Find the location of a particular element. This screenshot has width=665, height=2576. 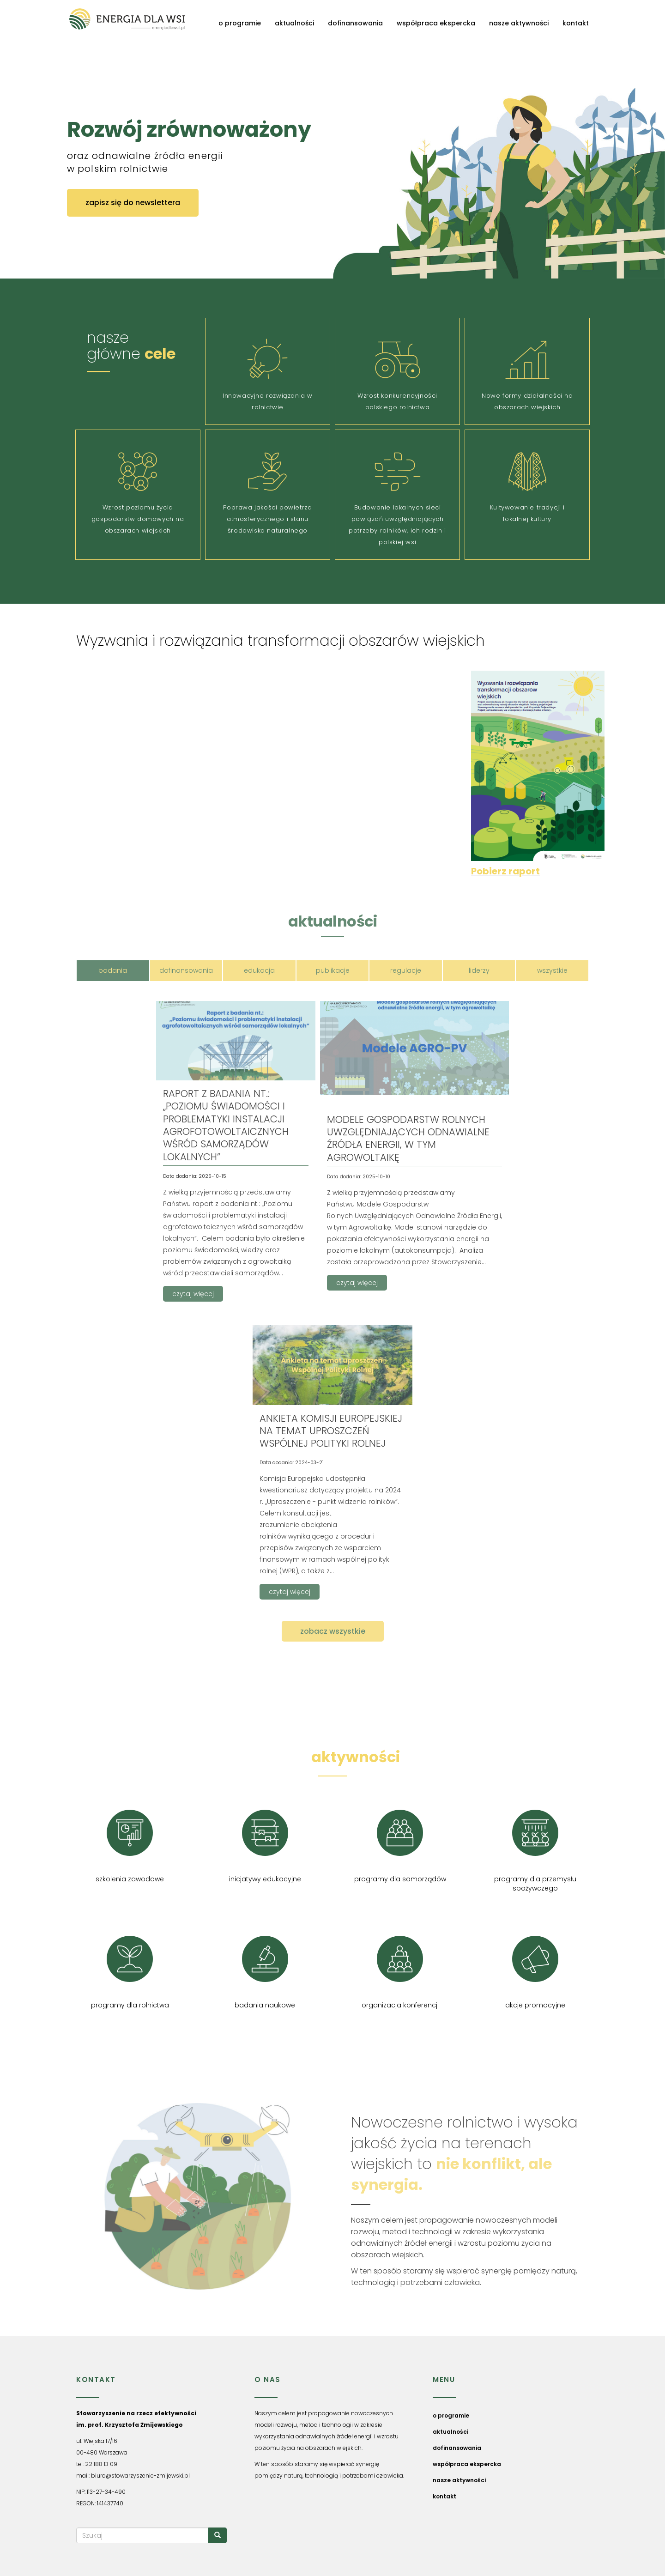

badania is located at coordinates (112, 970).